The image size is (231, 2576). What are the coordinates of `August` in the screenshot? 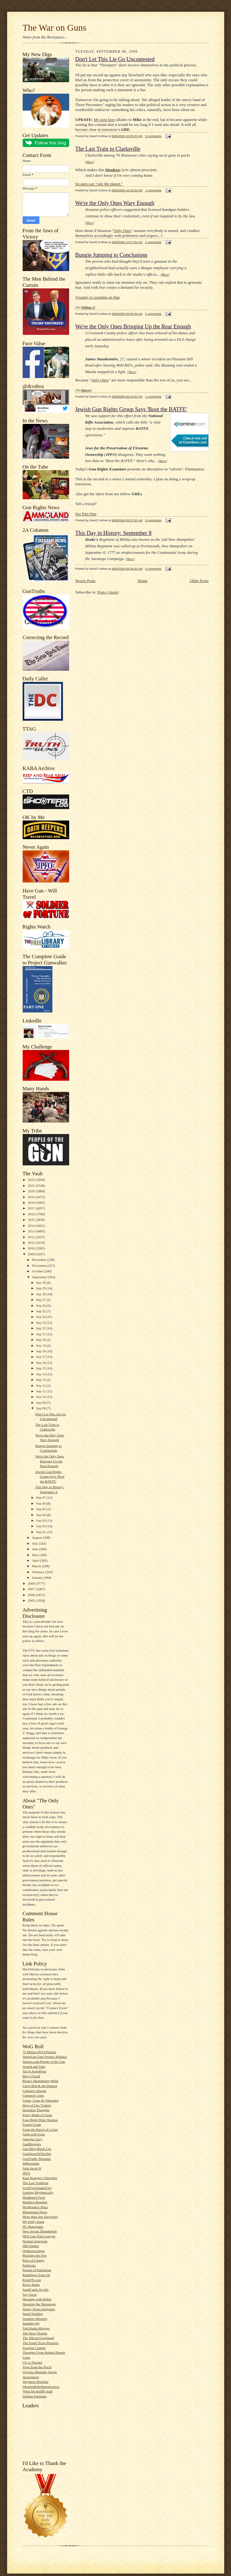 It's located at (37, 1537).